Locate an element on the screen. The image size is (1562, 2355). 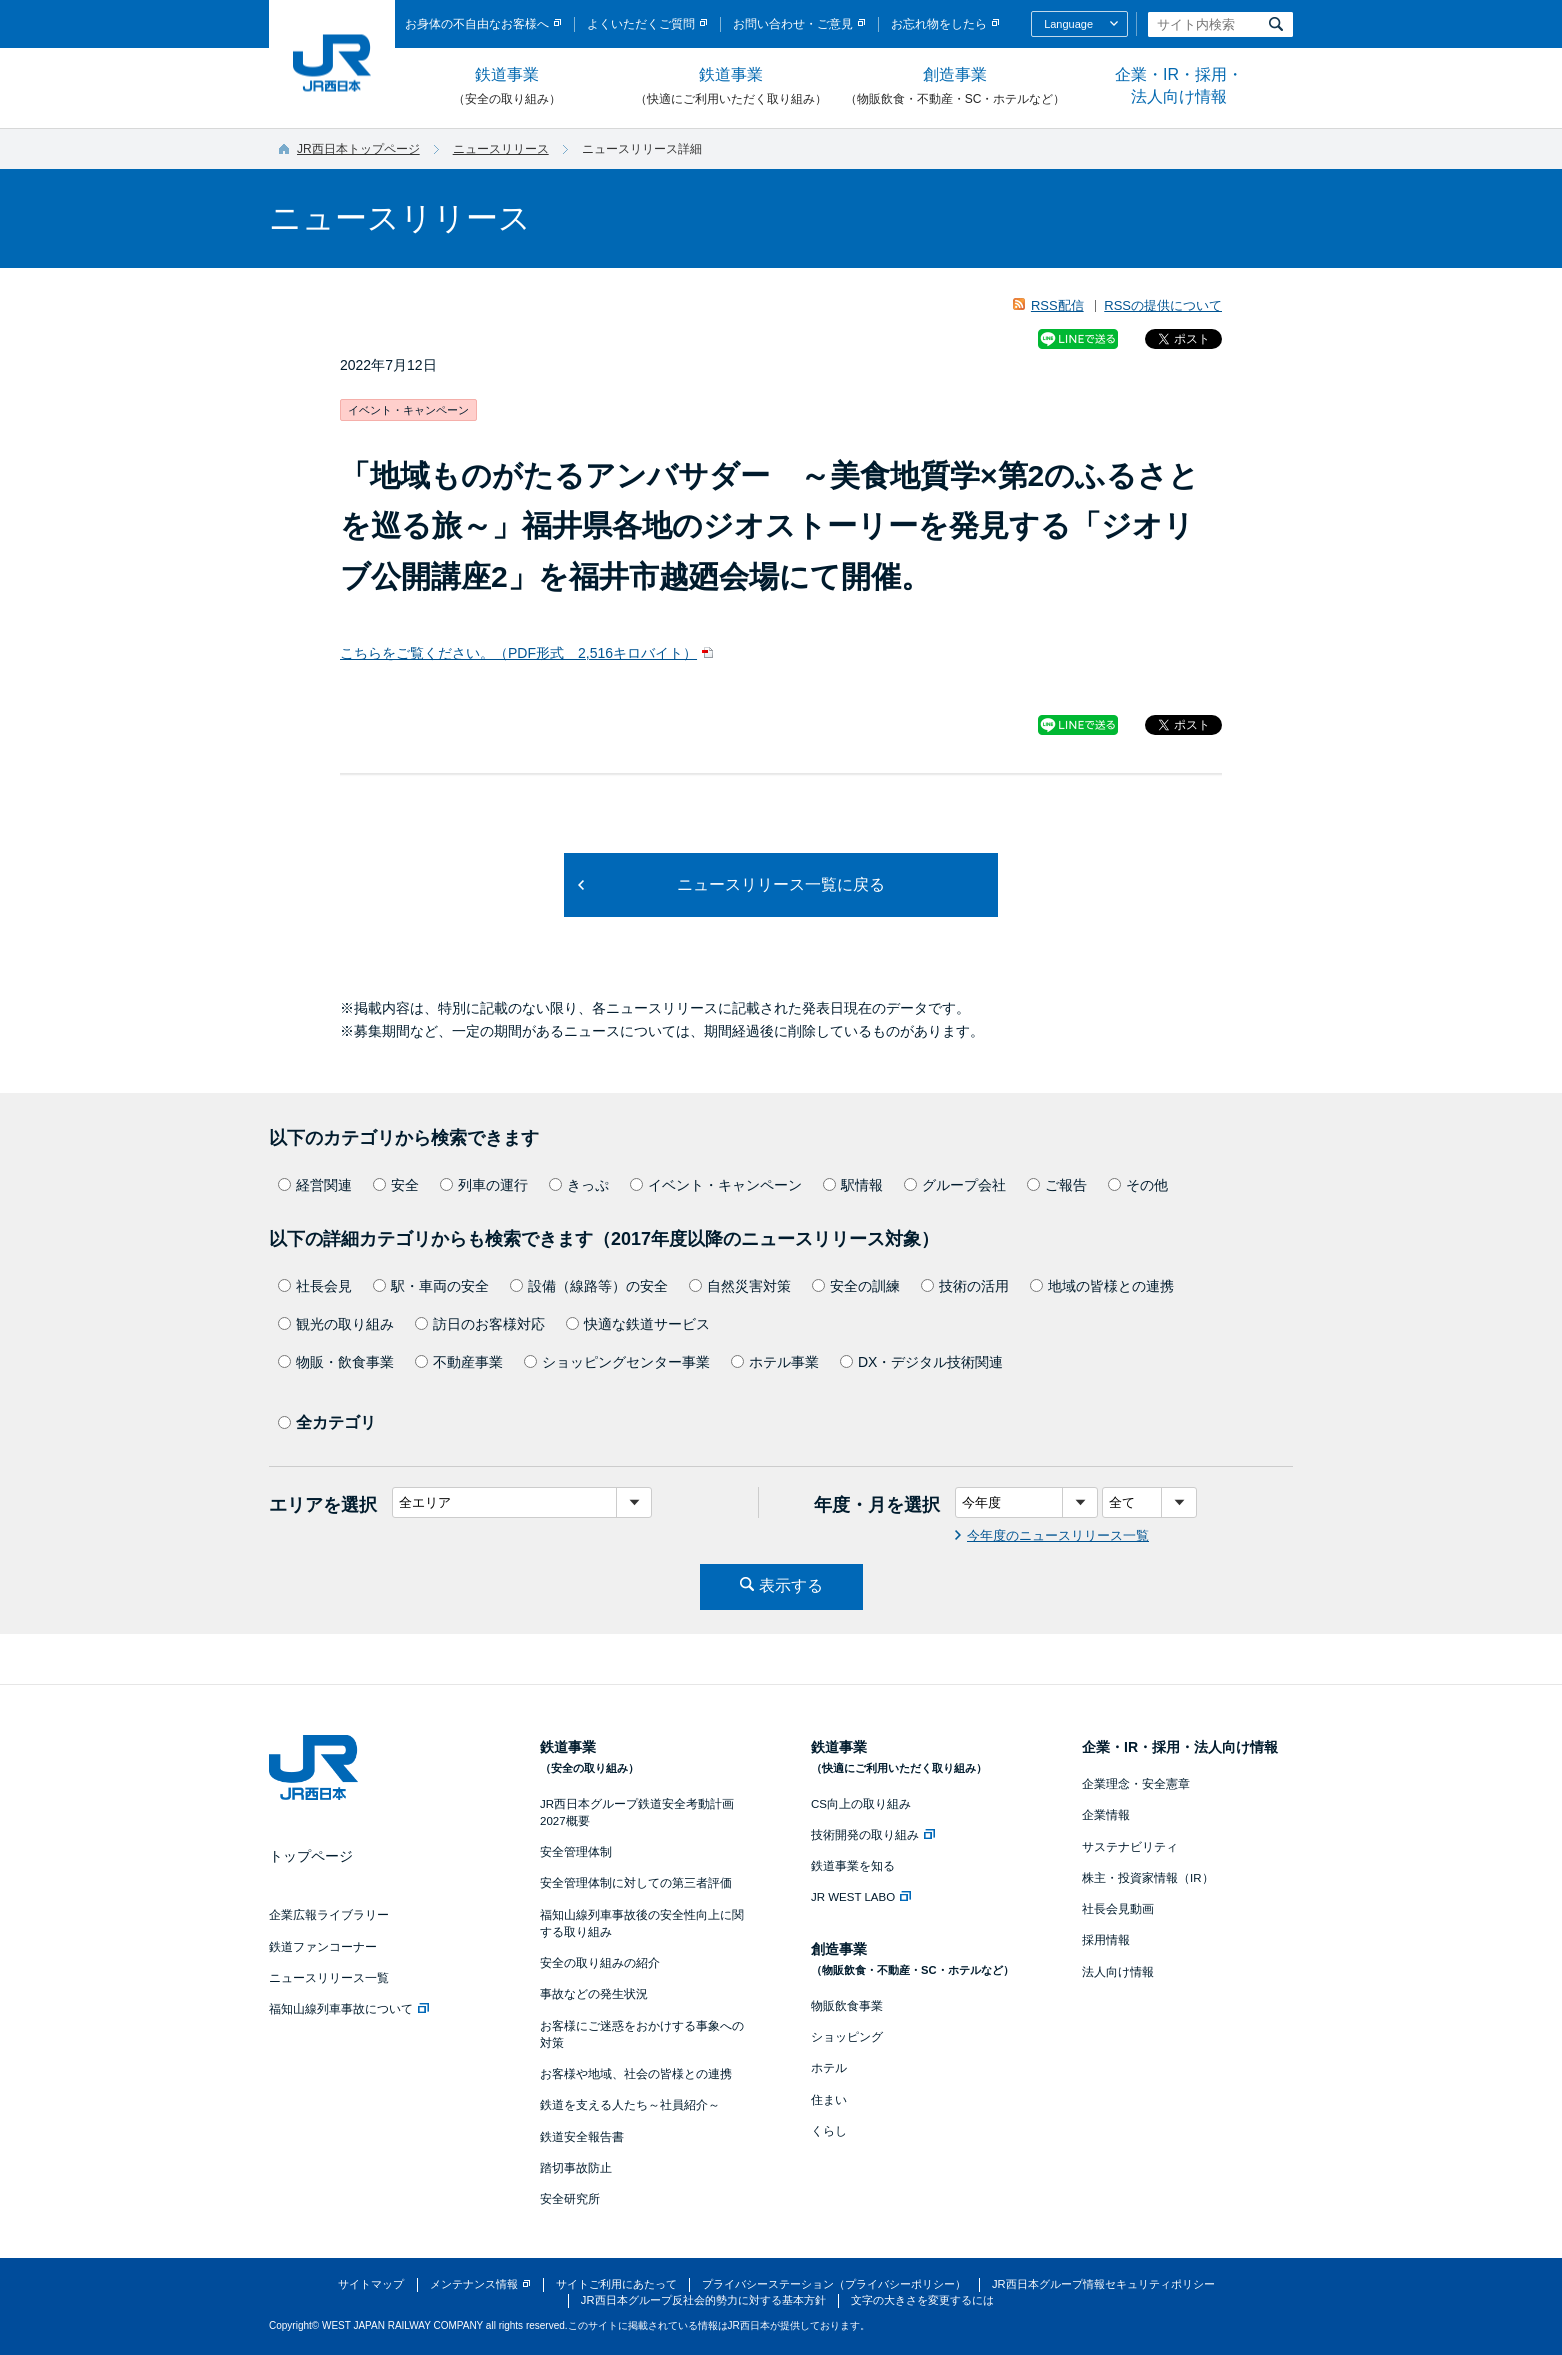
JR西日本グループ反社会的勢力に対する基本方針 is located at coordinates (703, 2300).